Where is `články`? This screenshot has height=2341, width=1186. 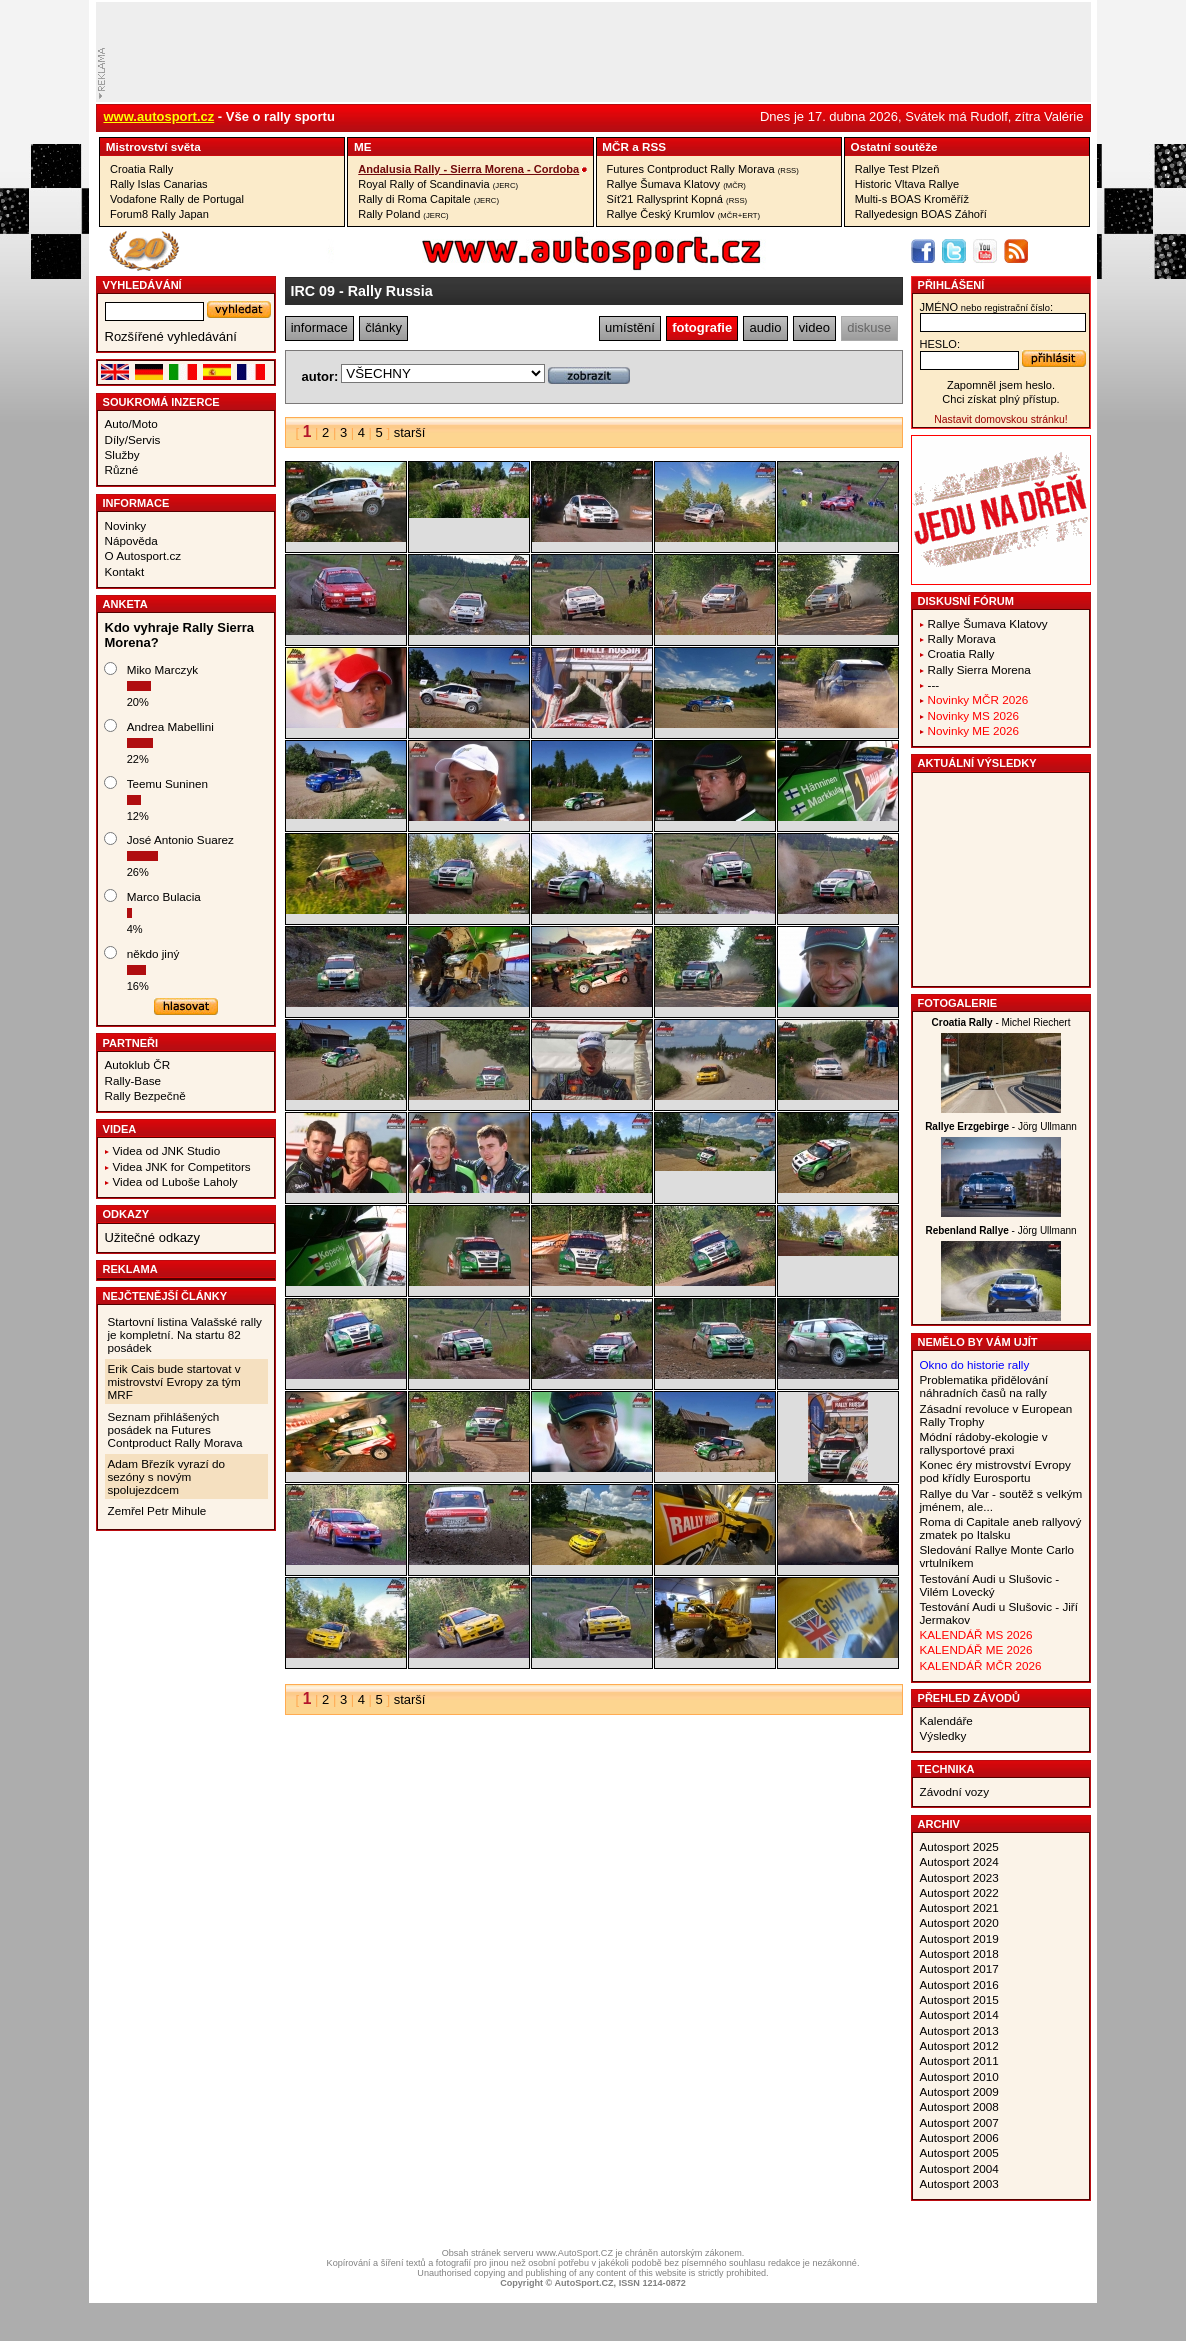 články is located at coordinates (383, 327).